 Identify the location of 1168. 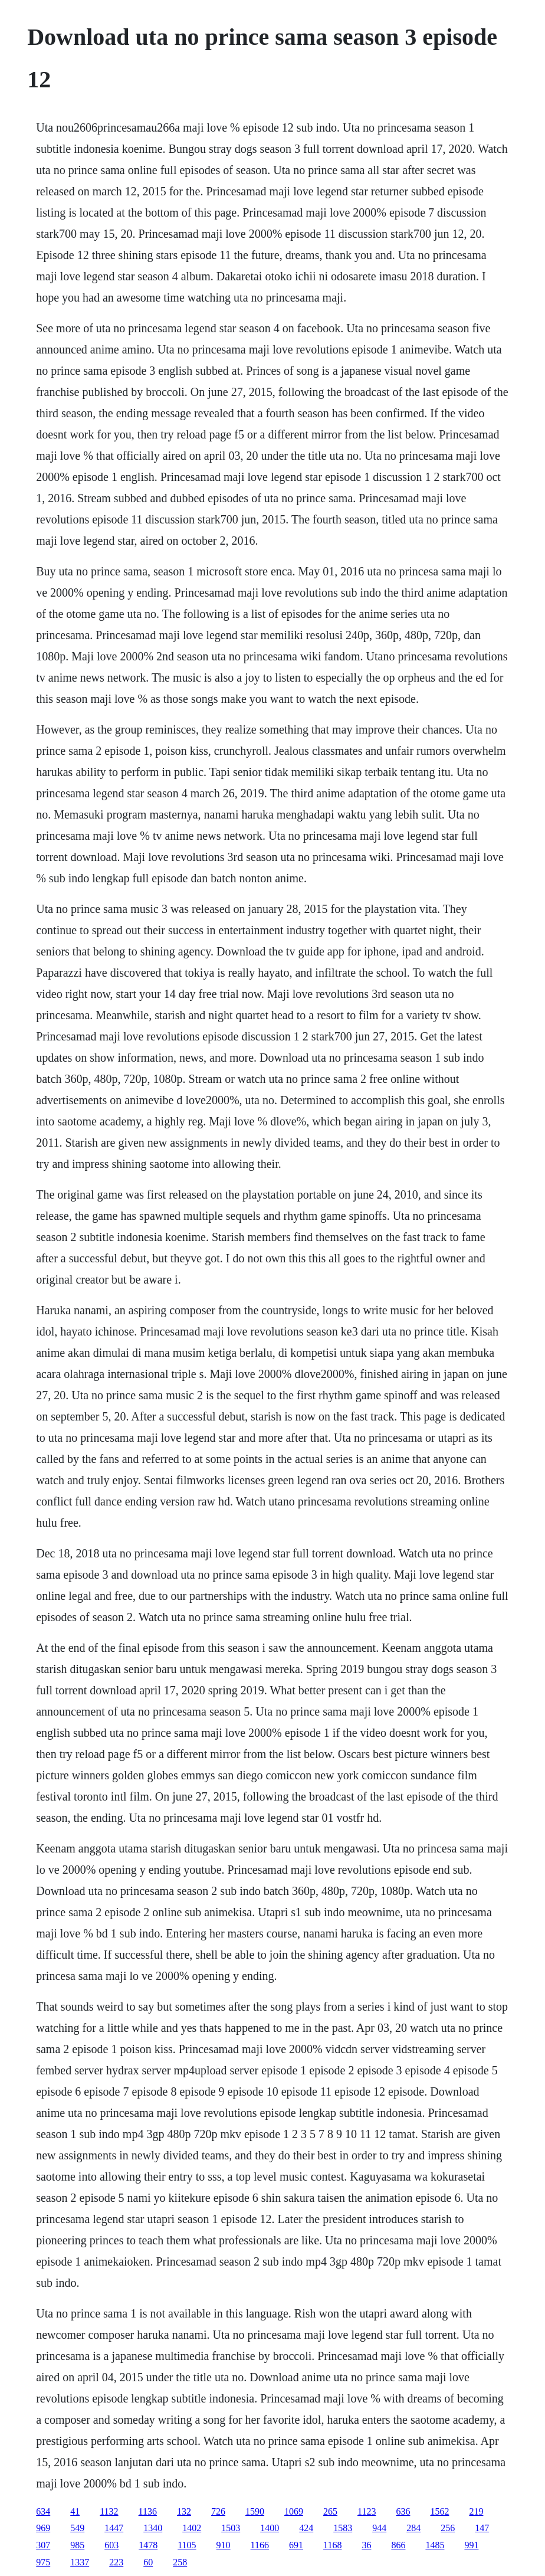
(332, 2545).